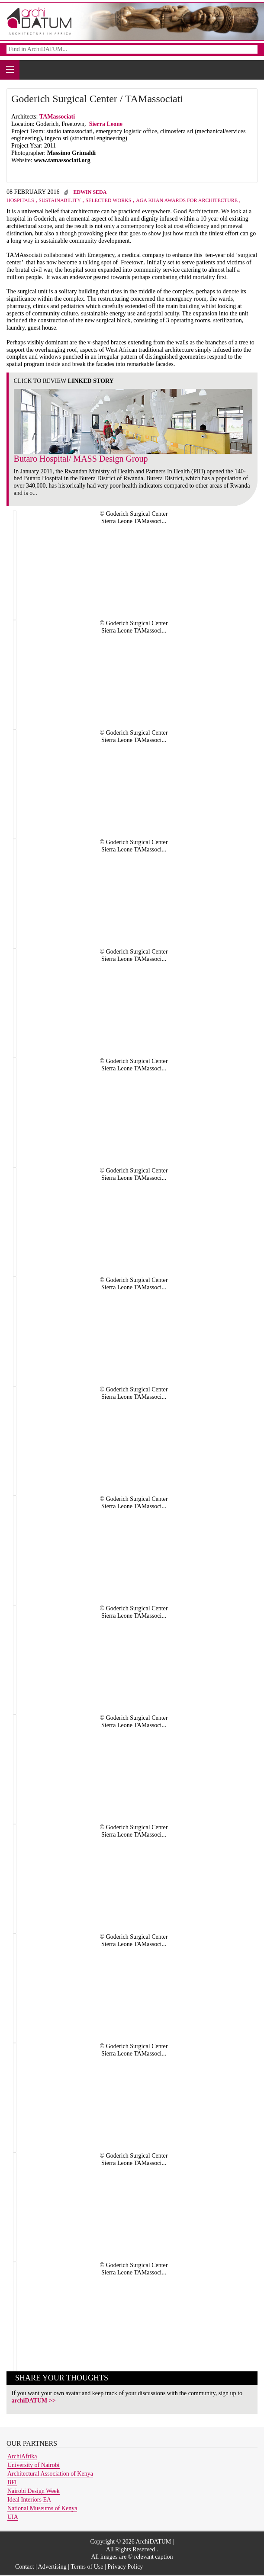 This screenshot has width=264, height=2576. What do you see at coordinates (24, 2566) in the screenshot?
I see `Contact` at bounding box center [24, 2566].